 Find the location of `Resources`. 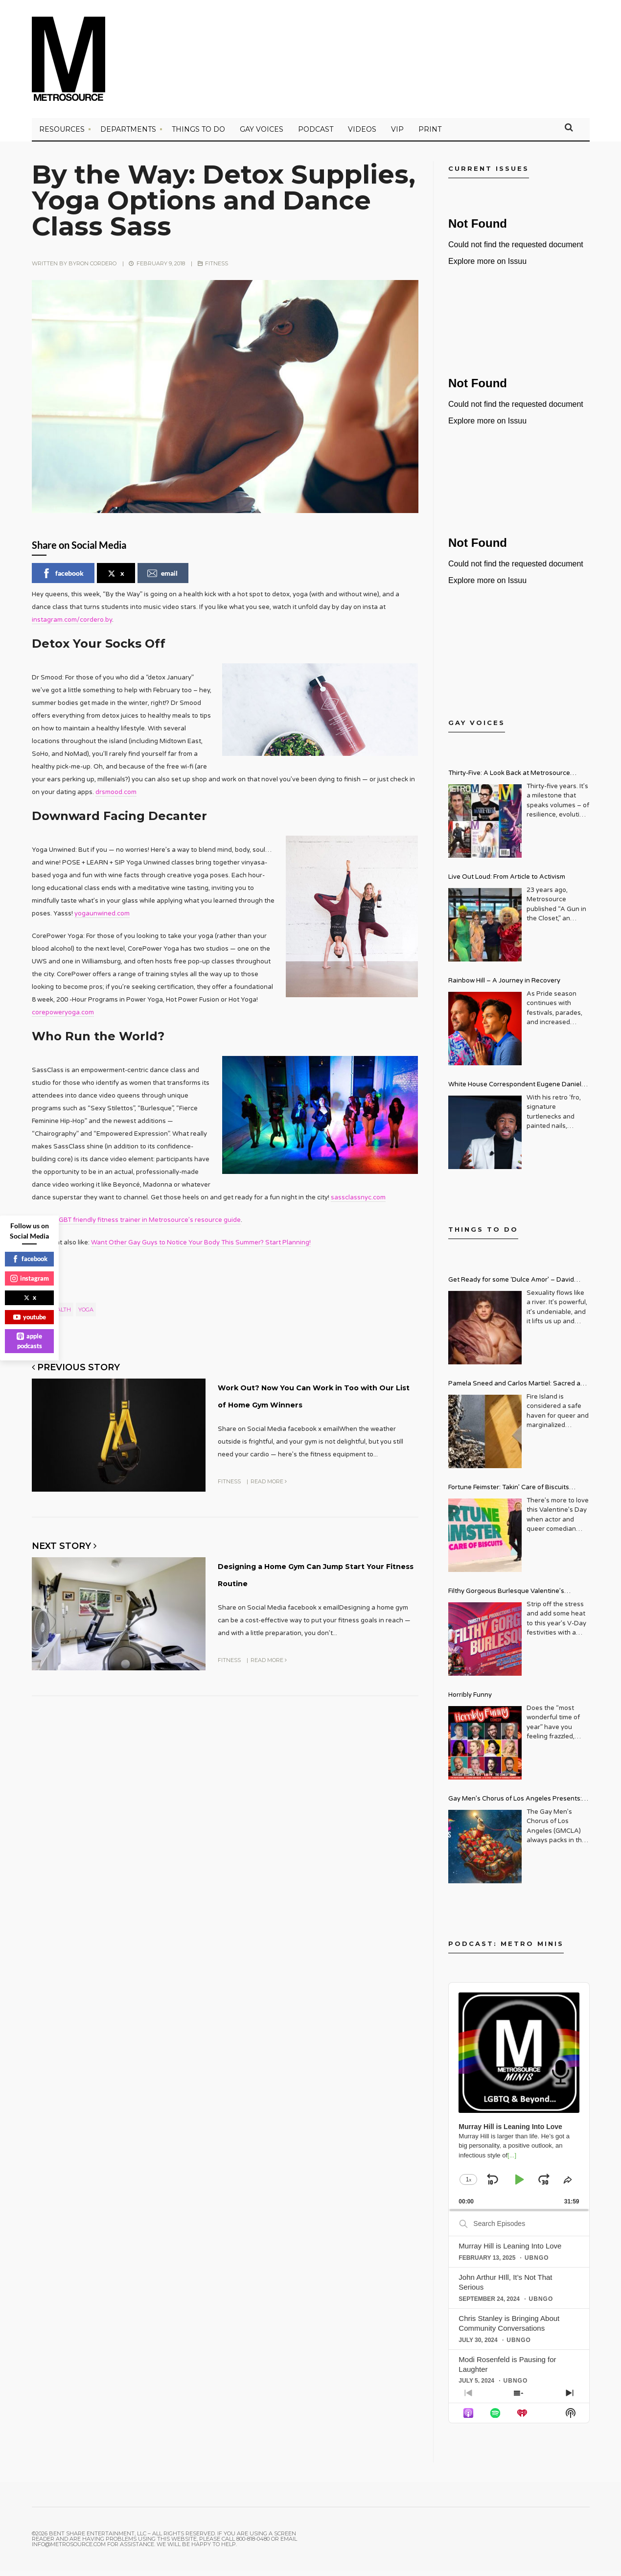

Resources is located at coordinates (62, 134).